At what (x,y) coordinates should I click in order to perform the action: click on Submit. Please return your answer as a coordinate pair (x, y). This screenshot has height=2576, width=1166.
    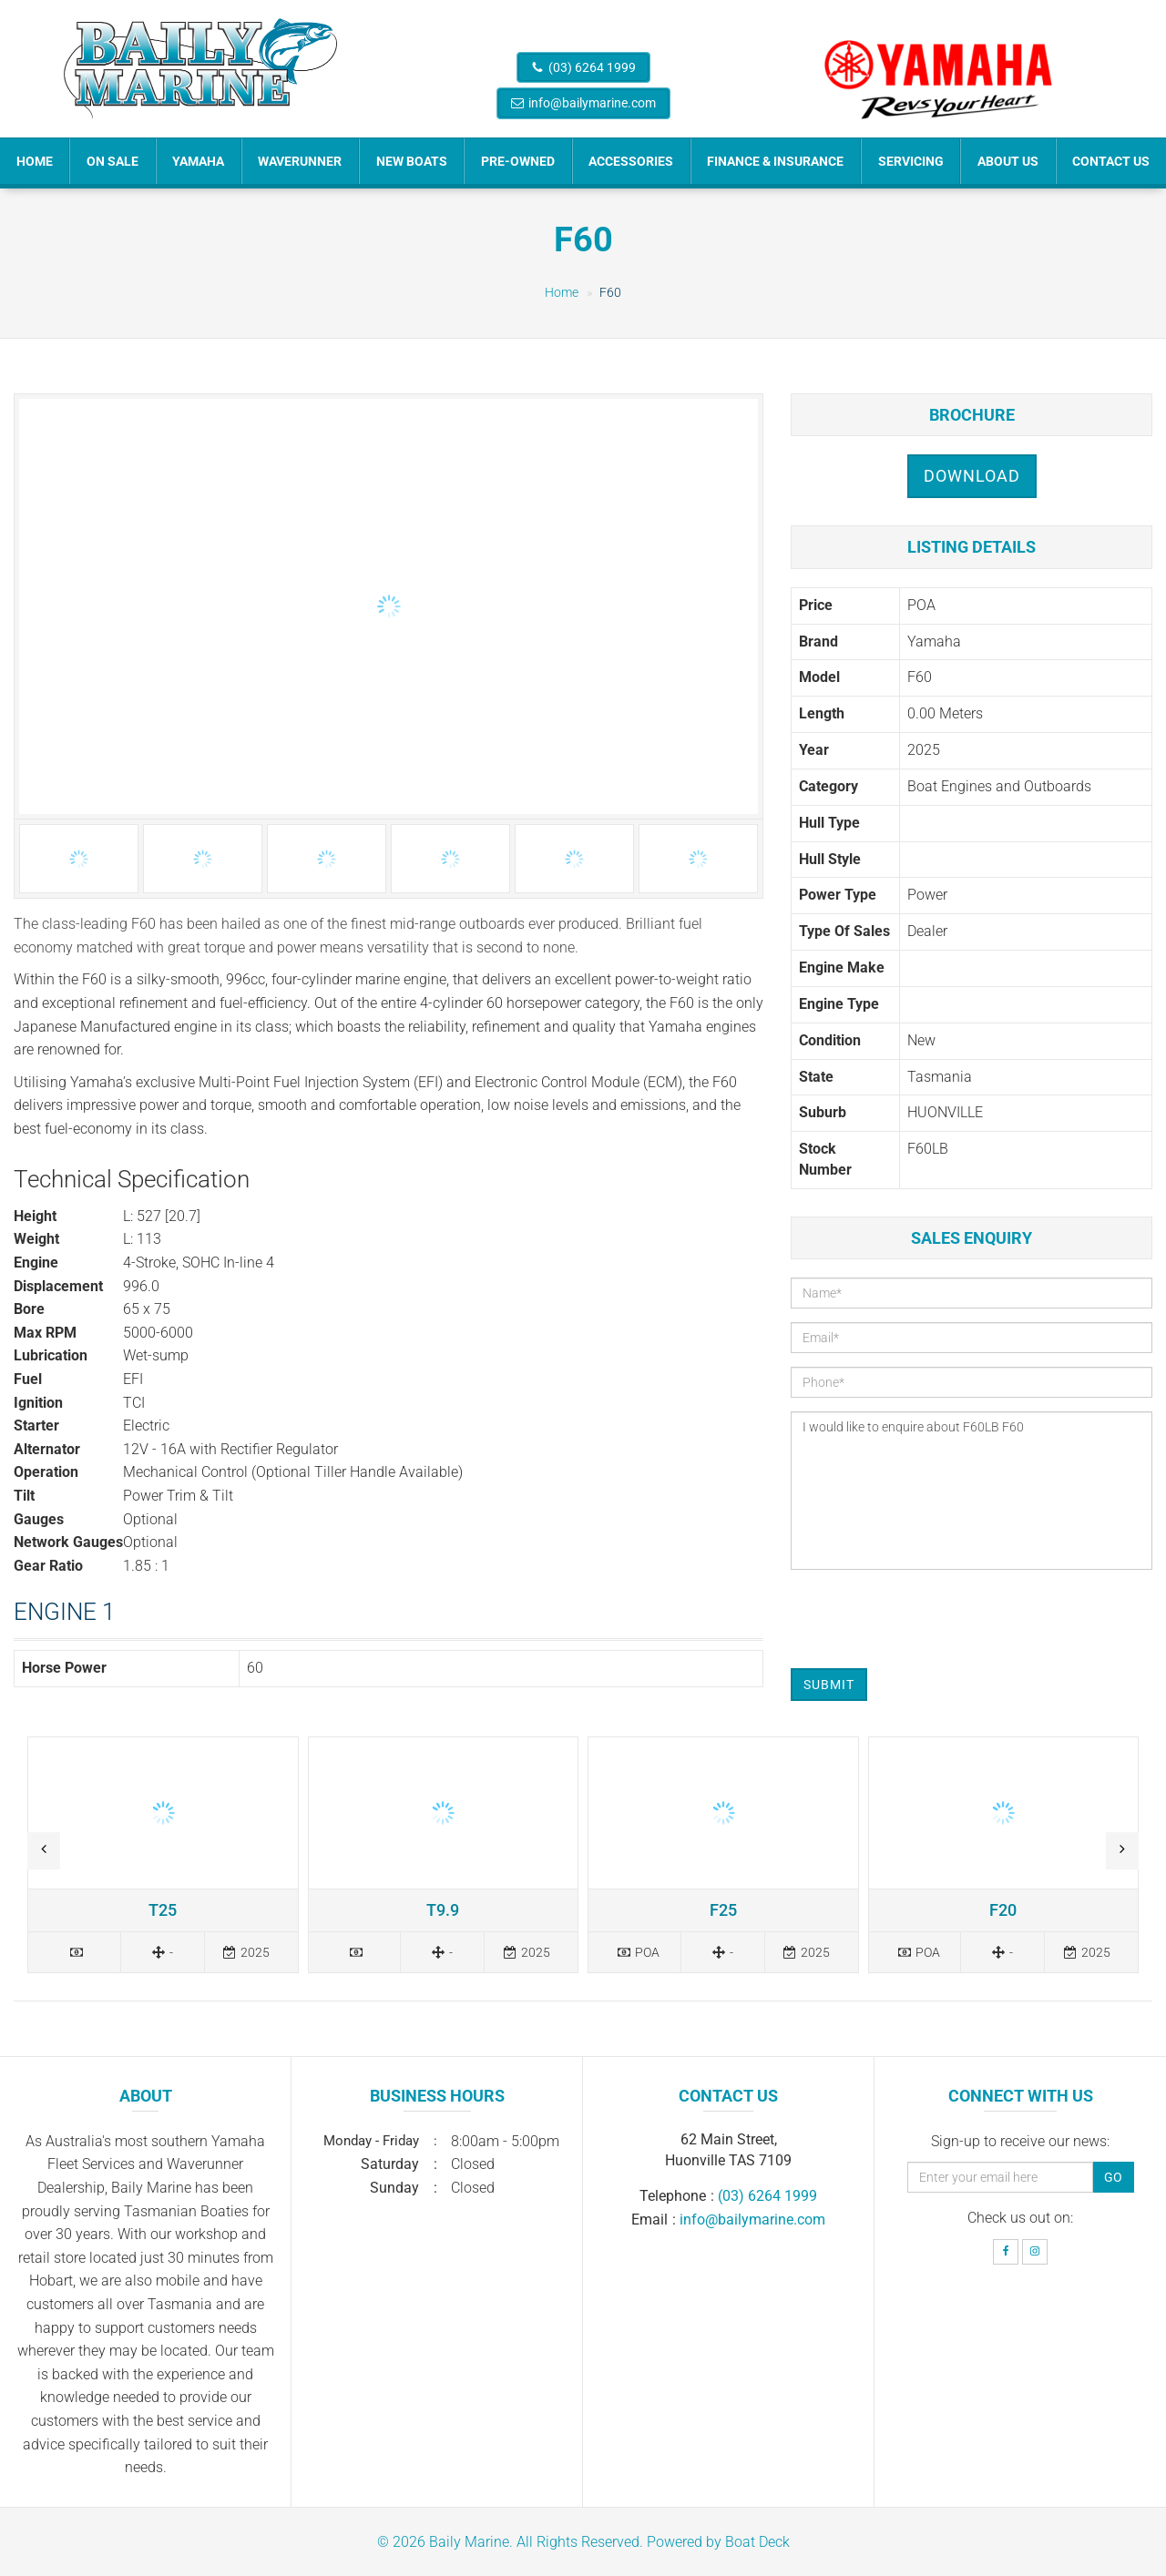
    Looking at the image, I should click on (828, 1684).